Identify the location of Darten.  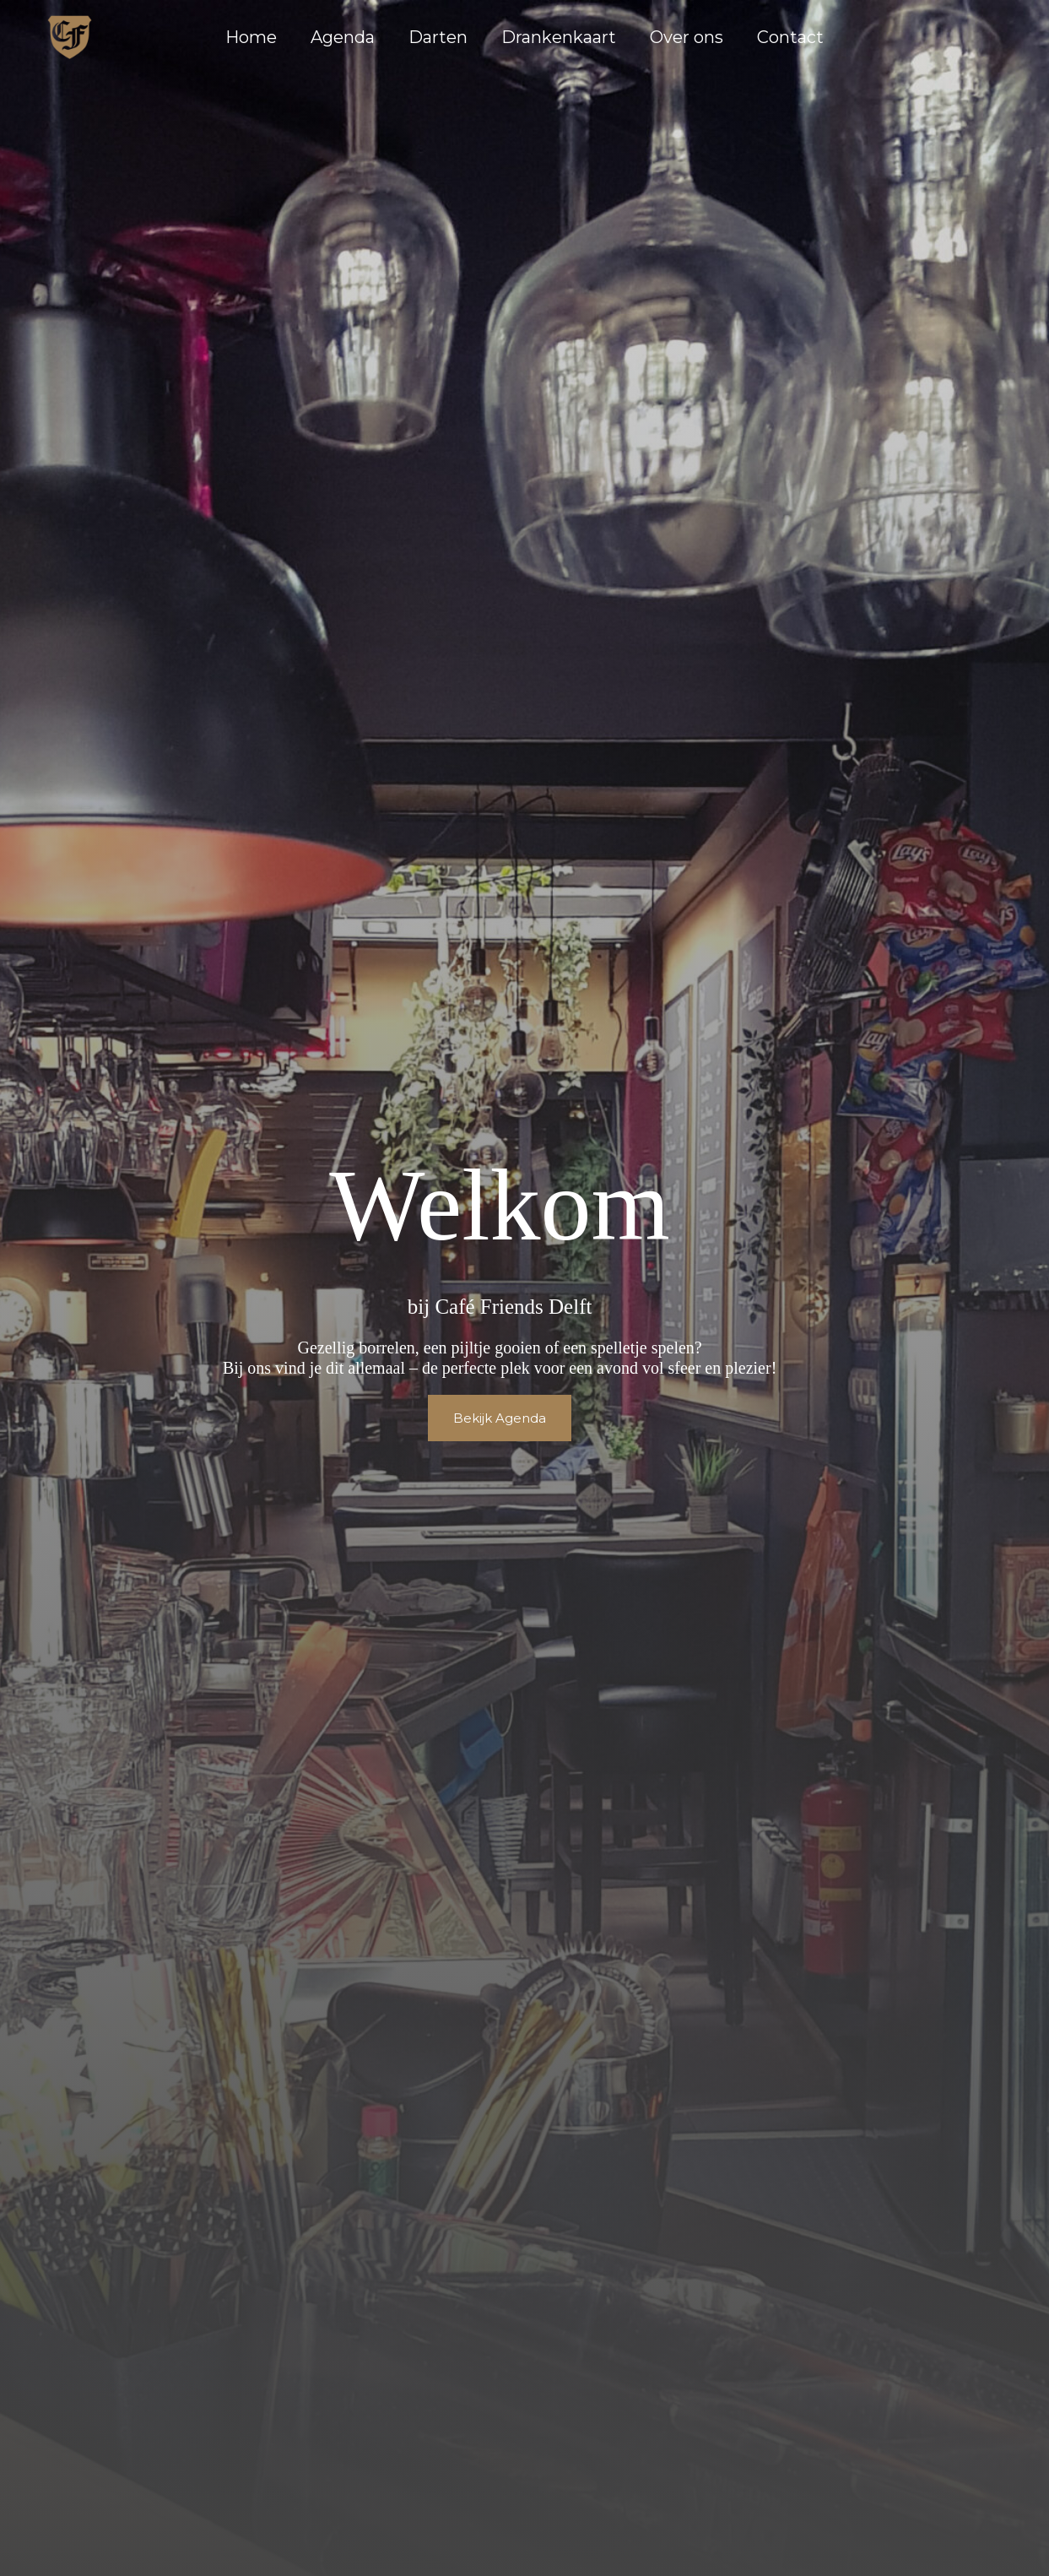
(438, 37).